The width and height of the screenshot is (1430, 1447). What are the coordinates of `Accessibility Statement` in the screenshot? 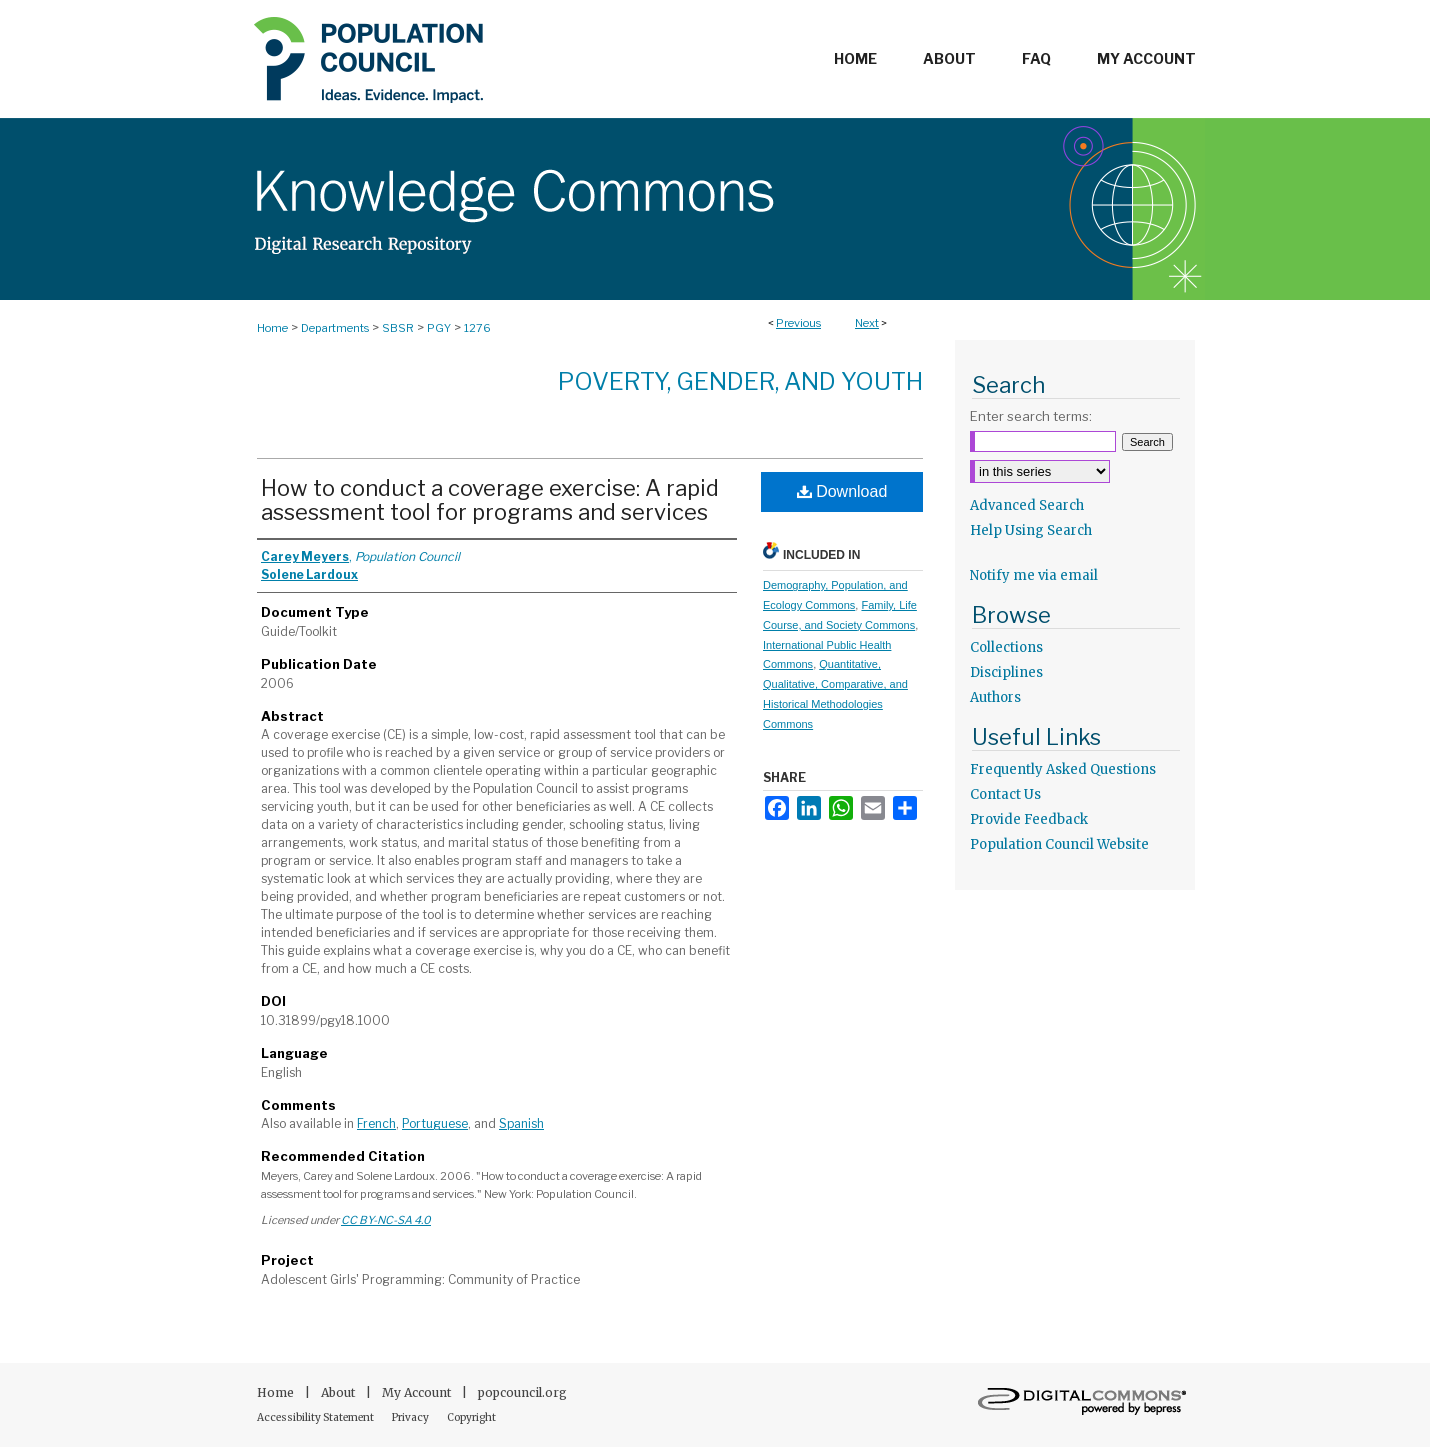 It's located at (316, 1417).